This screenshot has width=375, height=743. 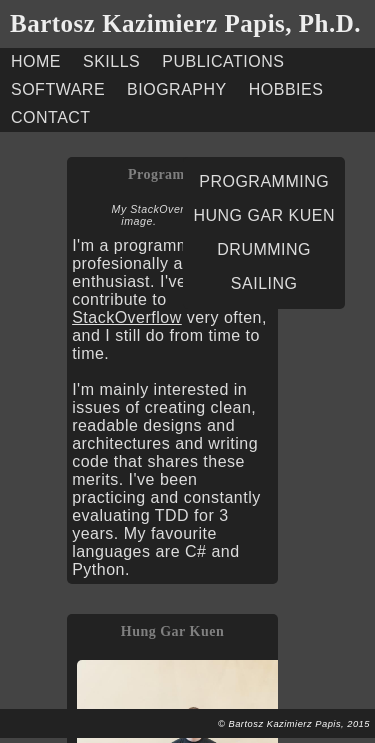 What do you see at coordinates (264, 181) in the screenshot?
I see `PROGRAMMING` at bounding box center [264, 181].